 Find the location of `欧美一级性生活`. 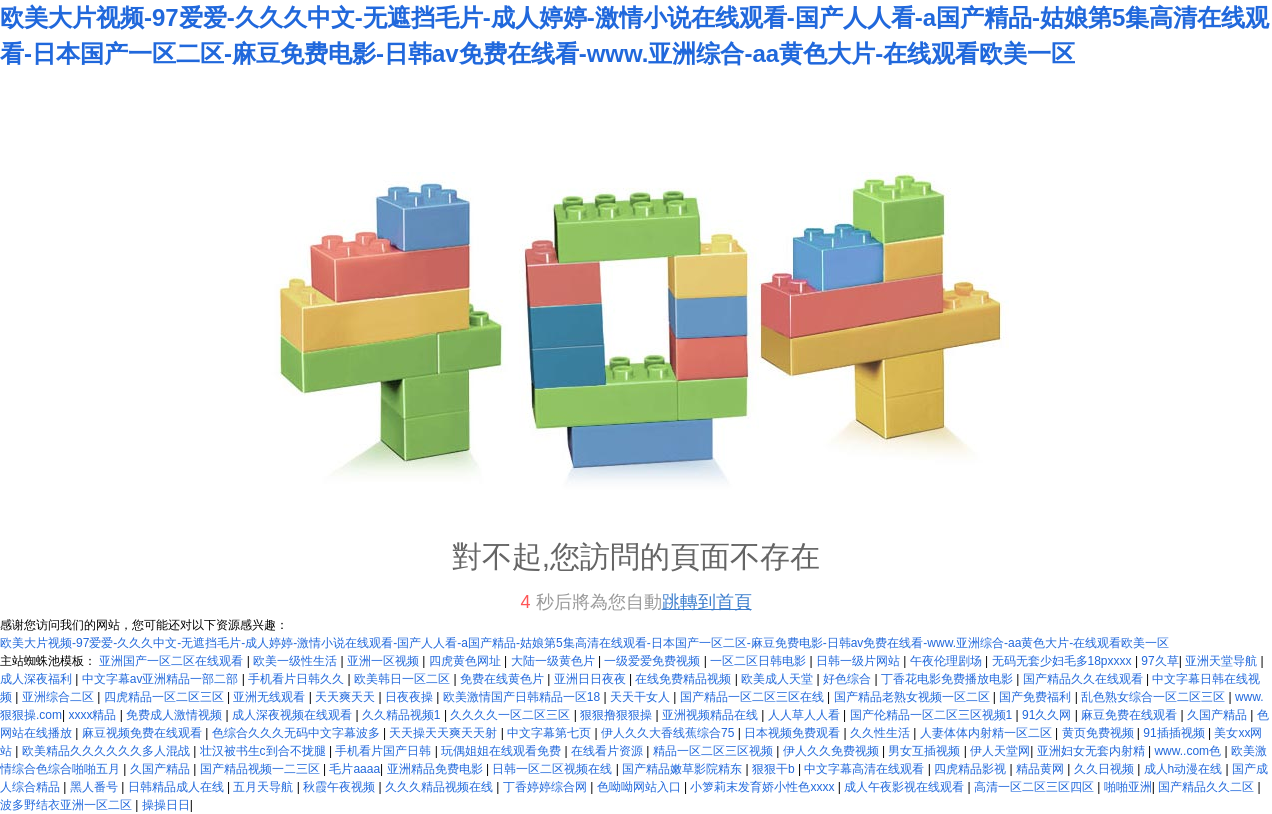

欧美一级性生活 is located at coordinates (296, 661).